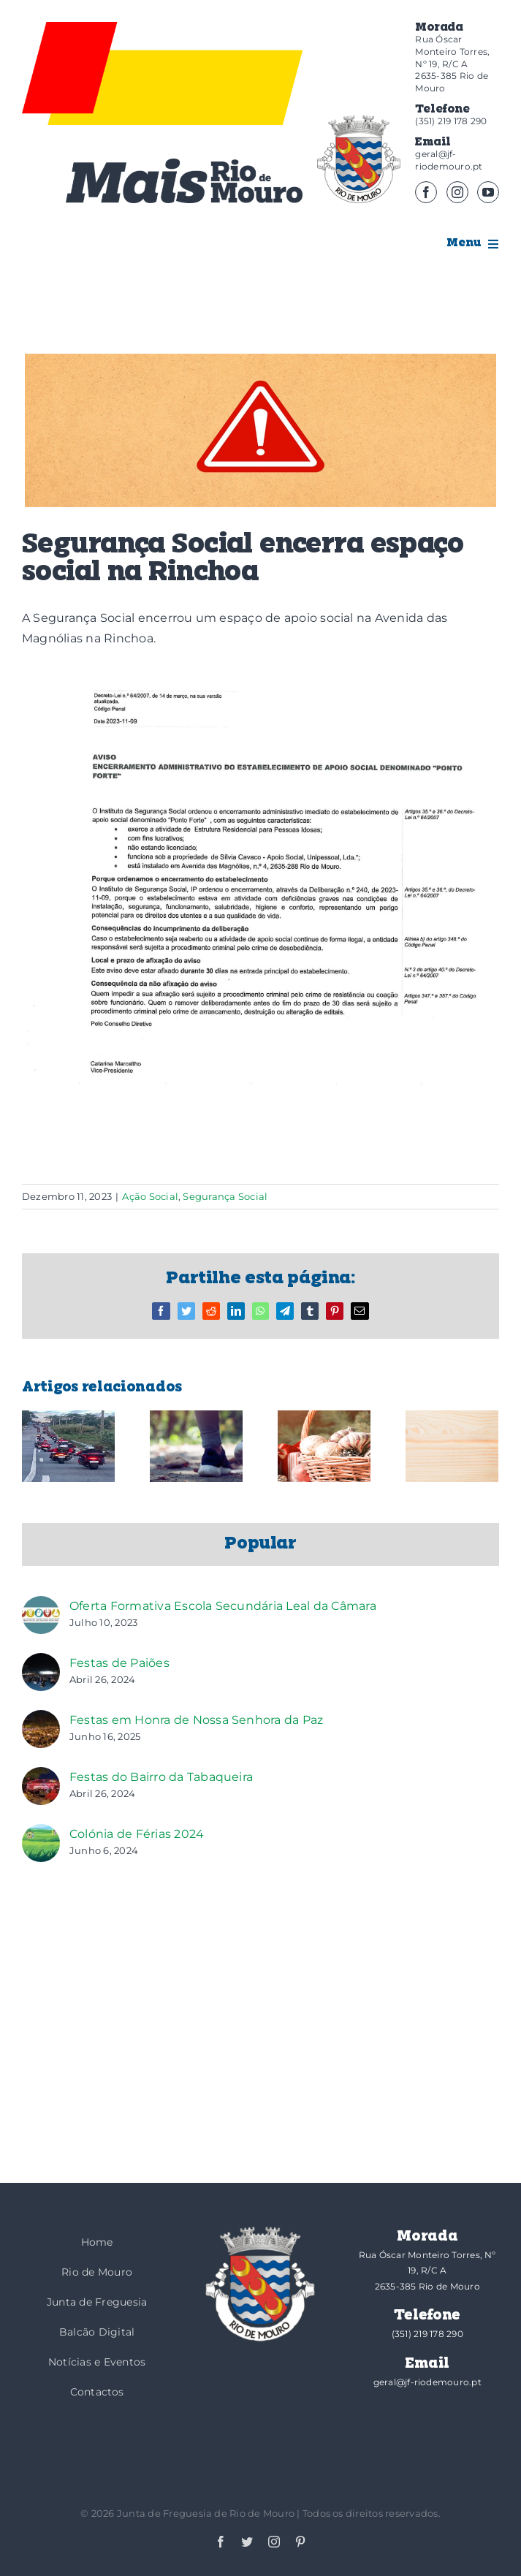  What do you see at coordinates (222, 1606) in the screenshot?
I see `Oferta Formativa Escola Secundária Leal da Câmara` at bounding box center [222, 1606].